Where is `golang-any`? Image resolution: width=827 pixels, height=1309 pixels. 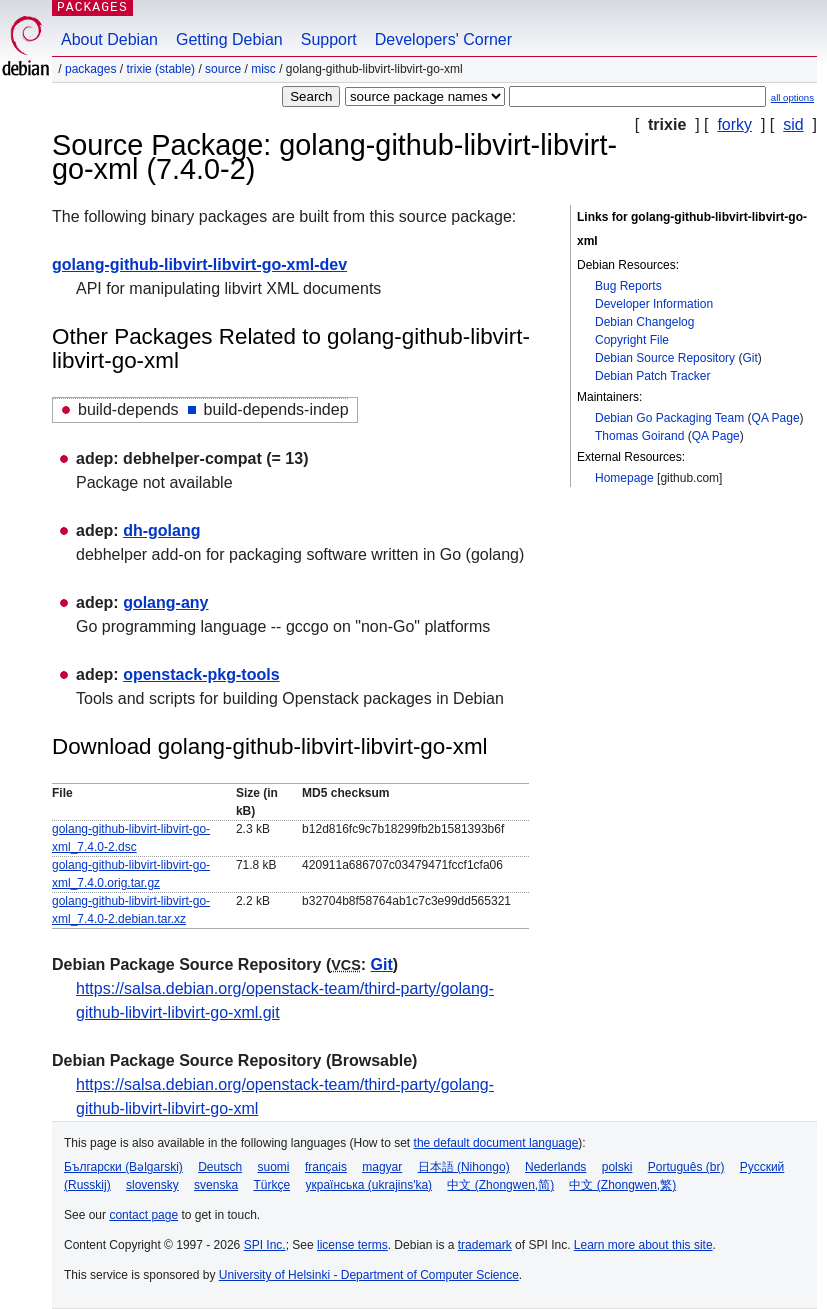 golang-any is located at coordinates (165, 602).